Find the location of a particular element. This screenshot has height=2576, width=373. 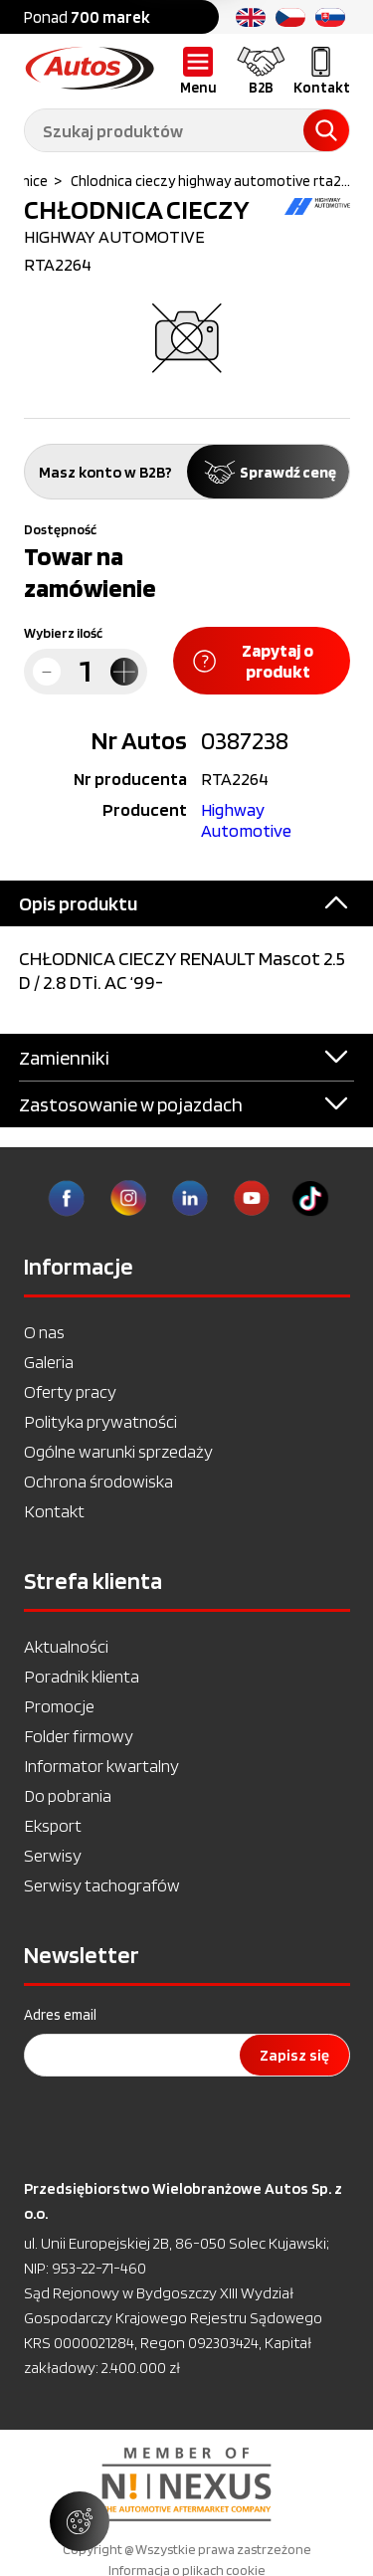

Sprawdź cenę is located at coordinates (268, 472).